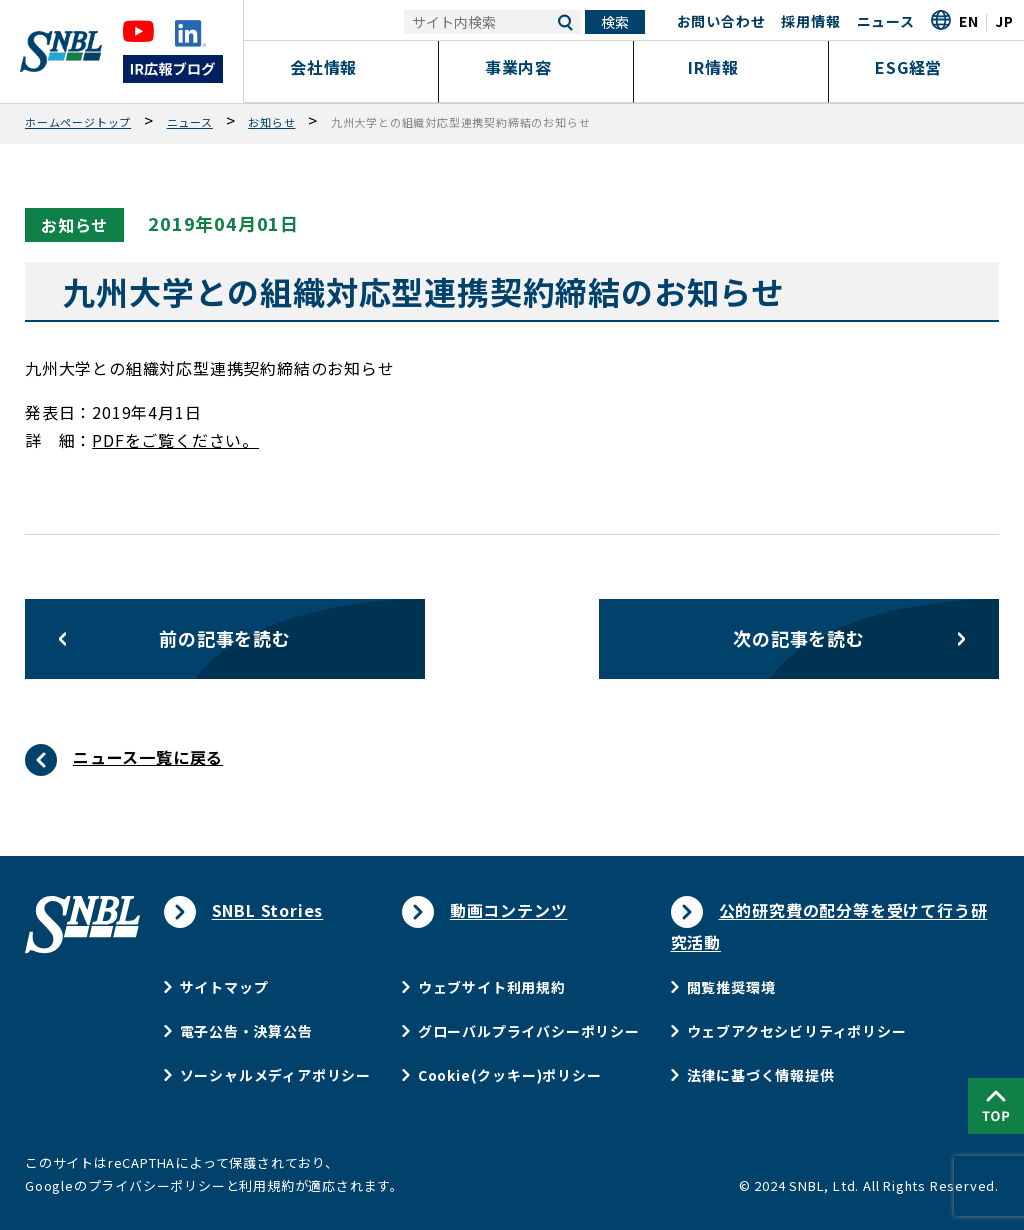 This screenshot has width=1024, height=1230. What do you see at coordinates (246, 1031) in the screenshot?
I see `電子公告・決算公告` at bounding box center [246, 1031].